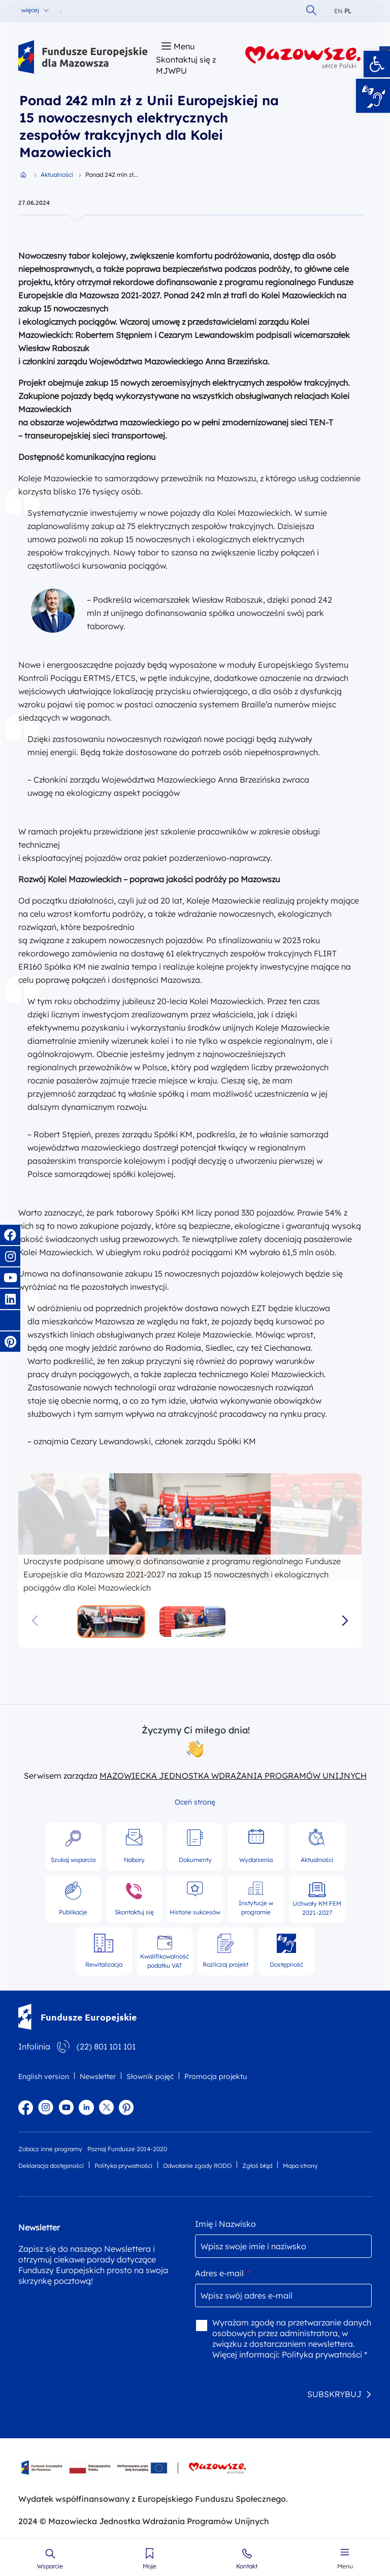 Image resolution: width=390 pixels, height=2576 pixels. What do you see at coordinates (149, 2566) in the screenshot?
I see `Moje` at bounding box center [149, 2566].